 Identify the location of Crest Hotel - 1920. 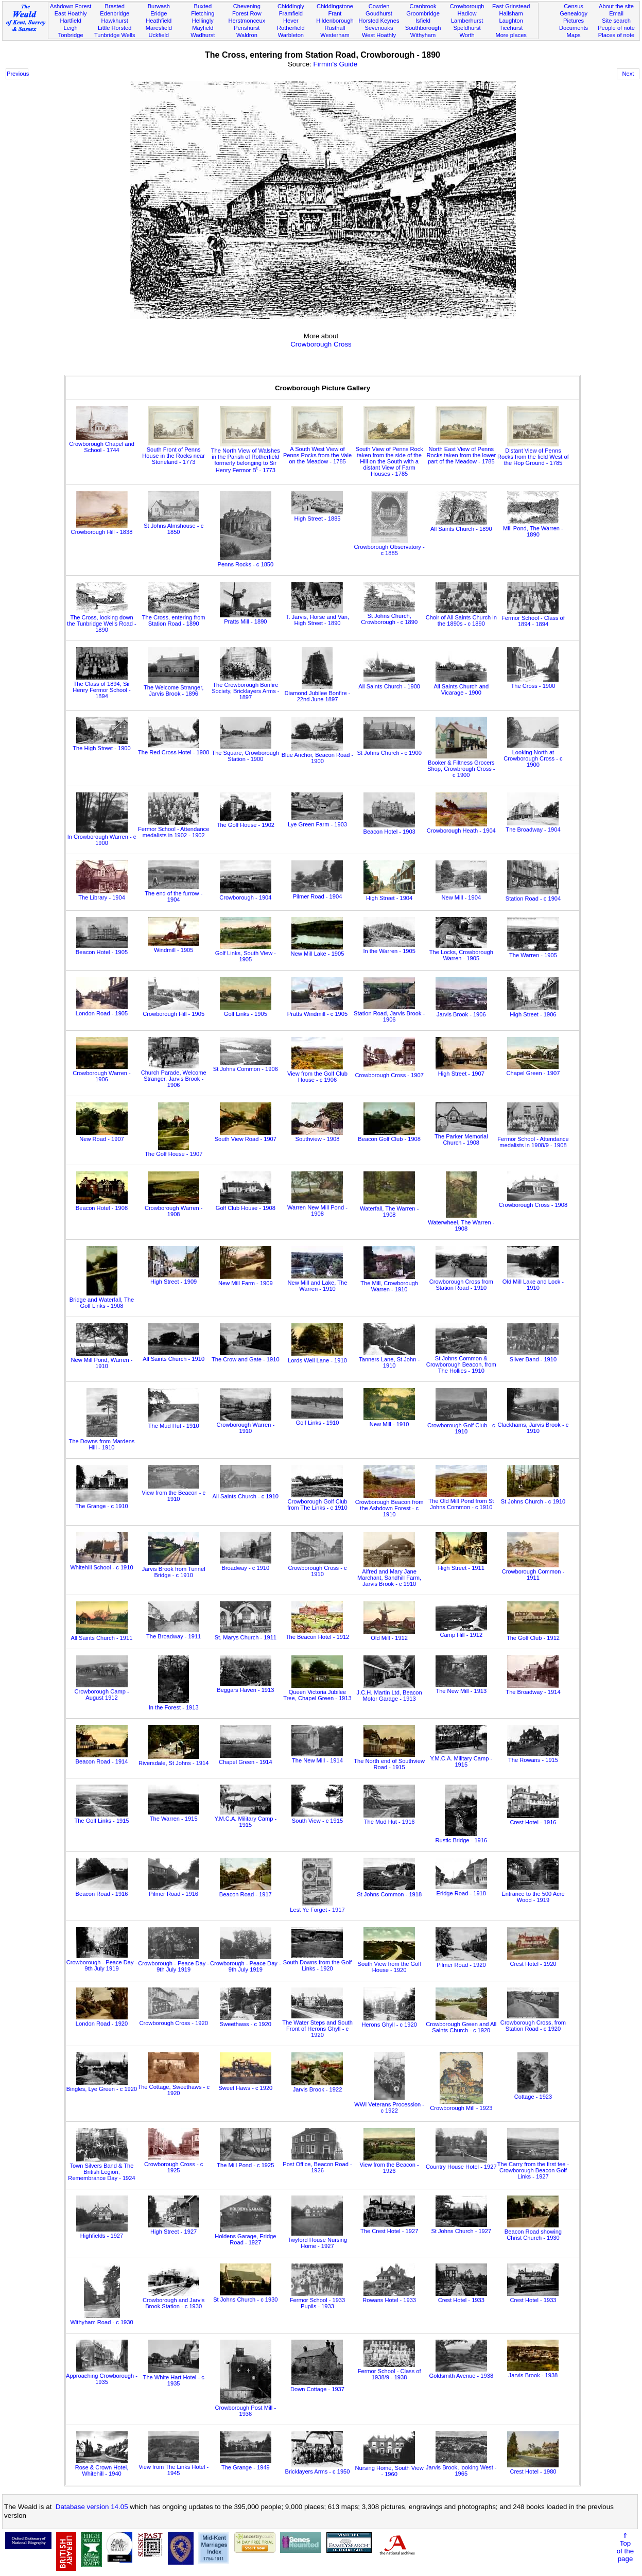
(533, 1961).